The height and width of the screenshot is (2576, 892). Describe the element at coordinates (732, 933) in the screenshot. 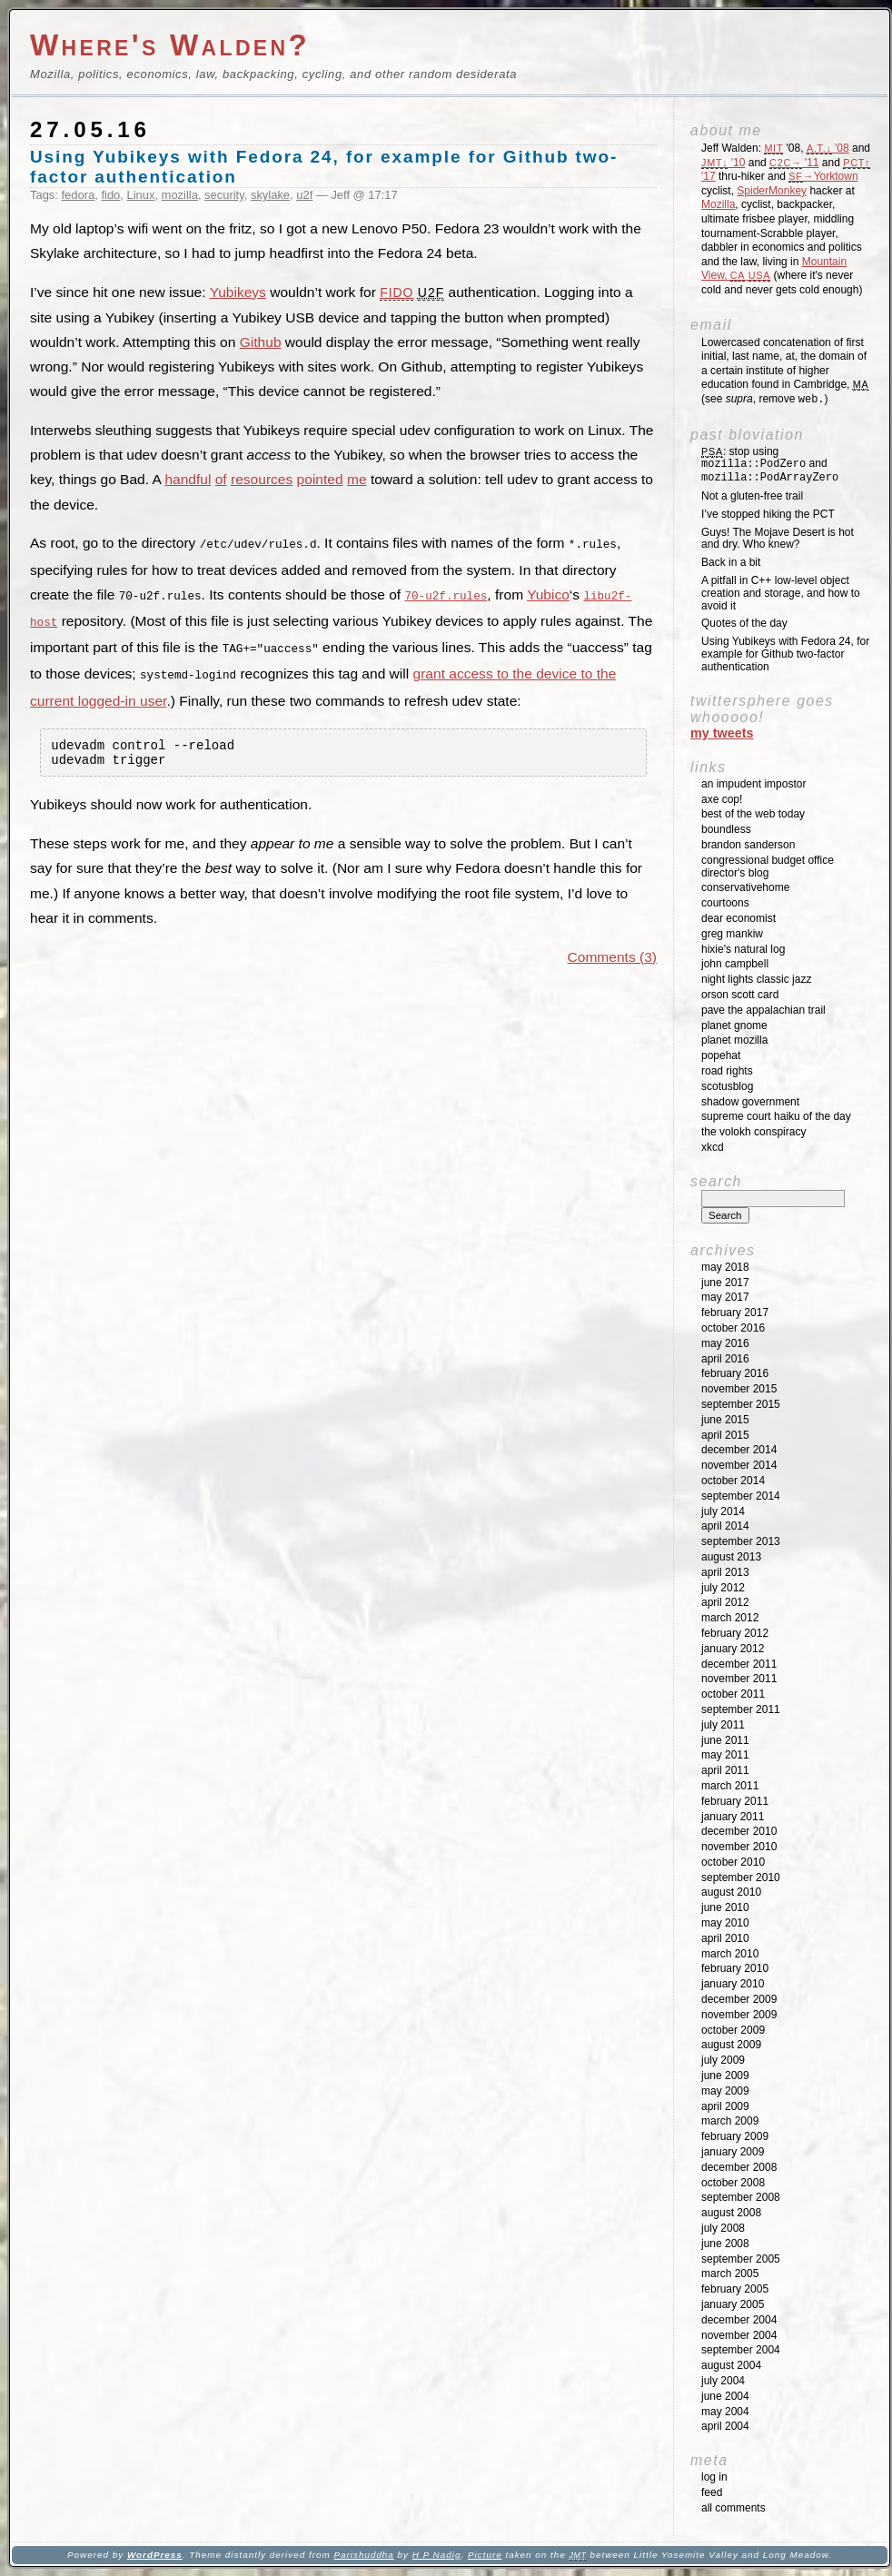

I see `Greg Mankiw` at that location.